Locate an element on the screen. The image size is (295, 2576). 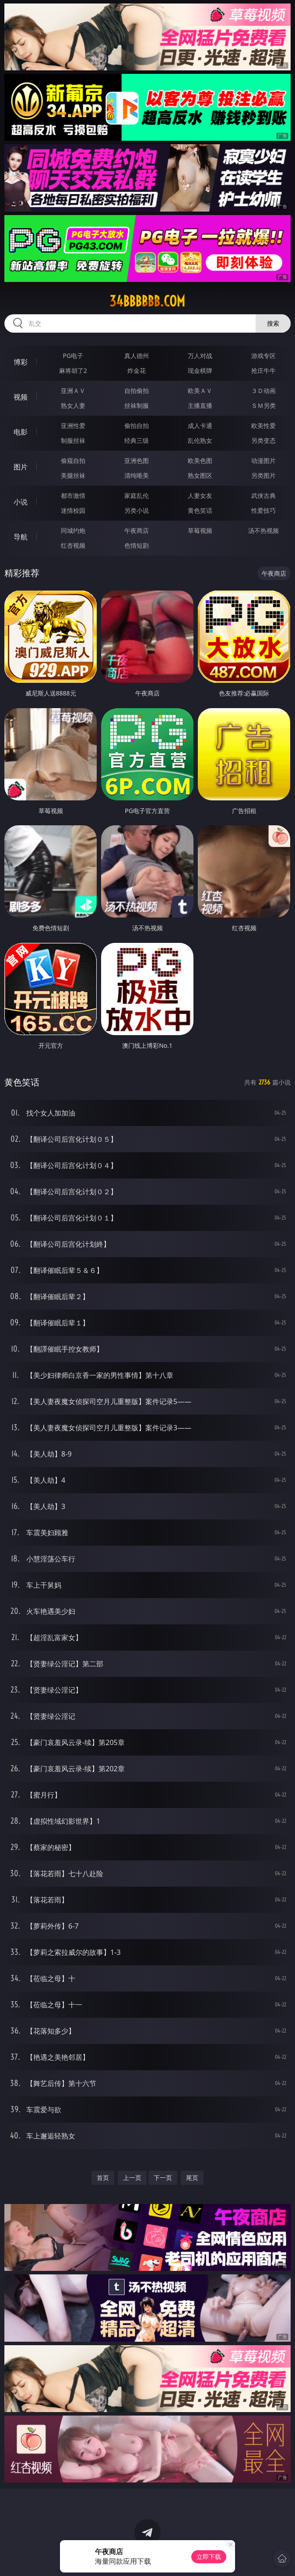
上一页 is located at coordinates (132, 2177).